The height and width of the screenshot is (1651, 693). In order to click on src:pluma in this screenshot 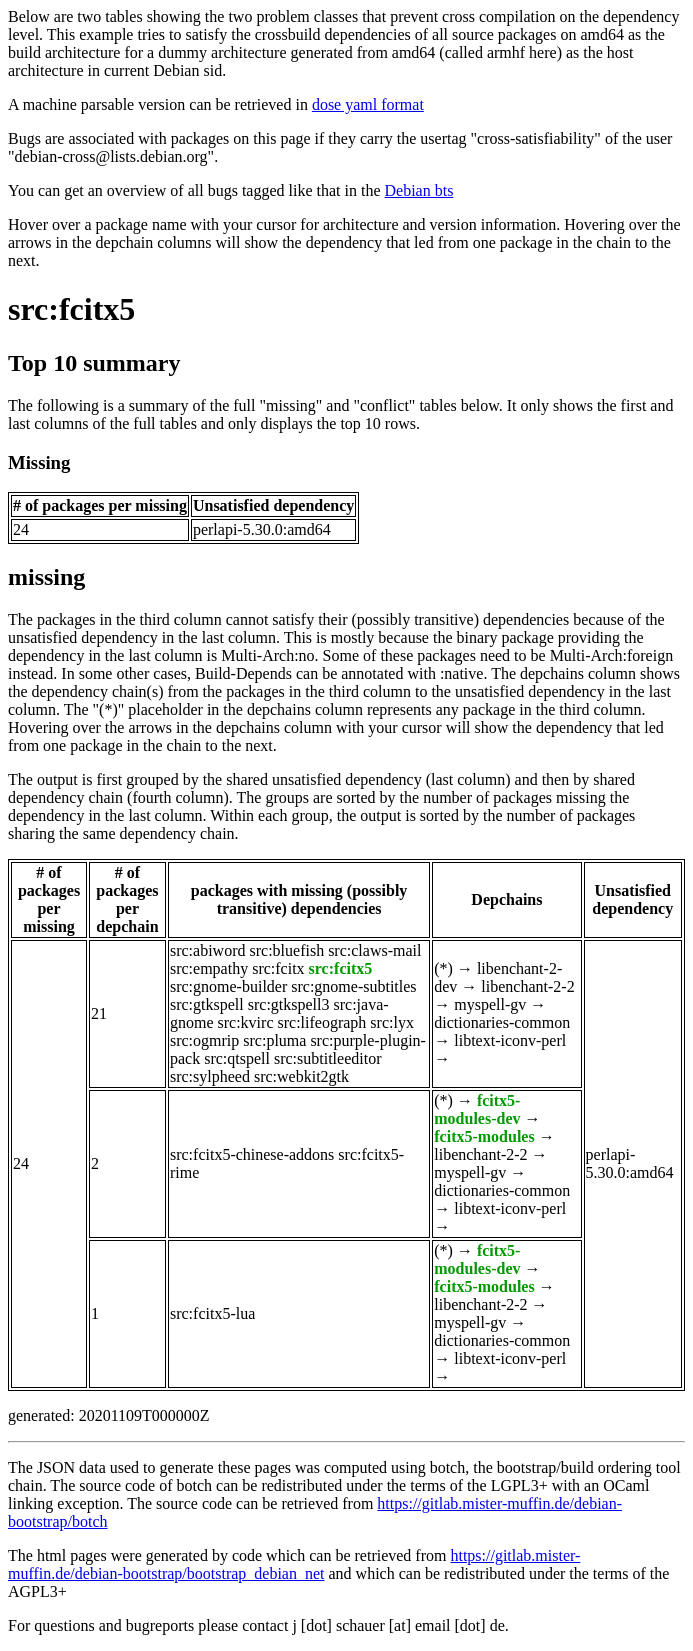, I will do `click(274, 1040)`.